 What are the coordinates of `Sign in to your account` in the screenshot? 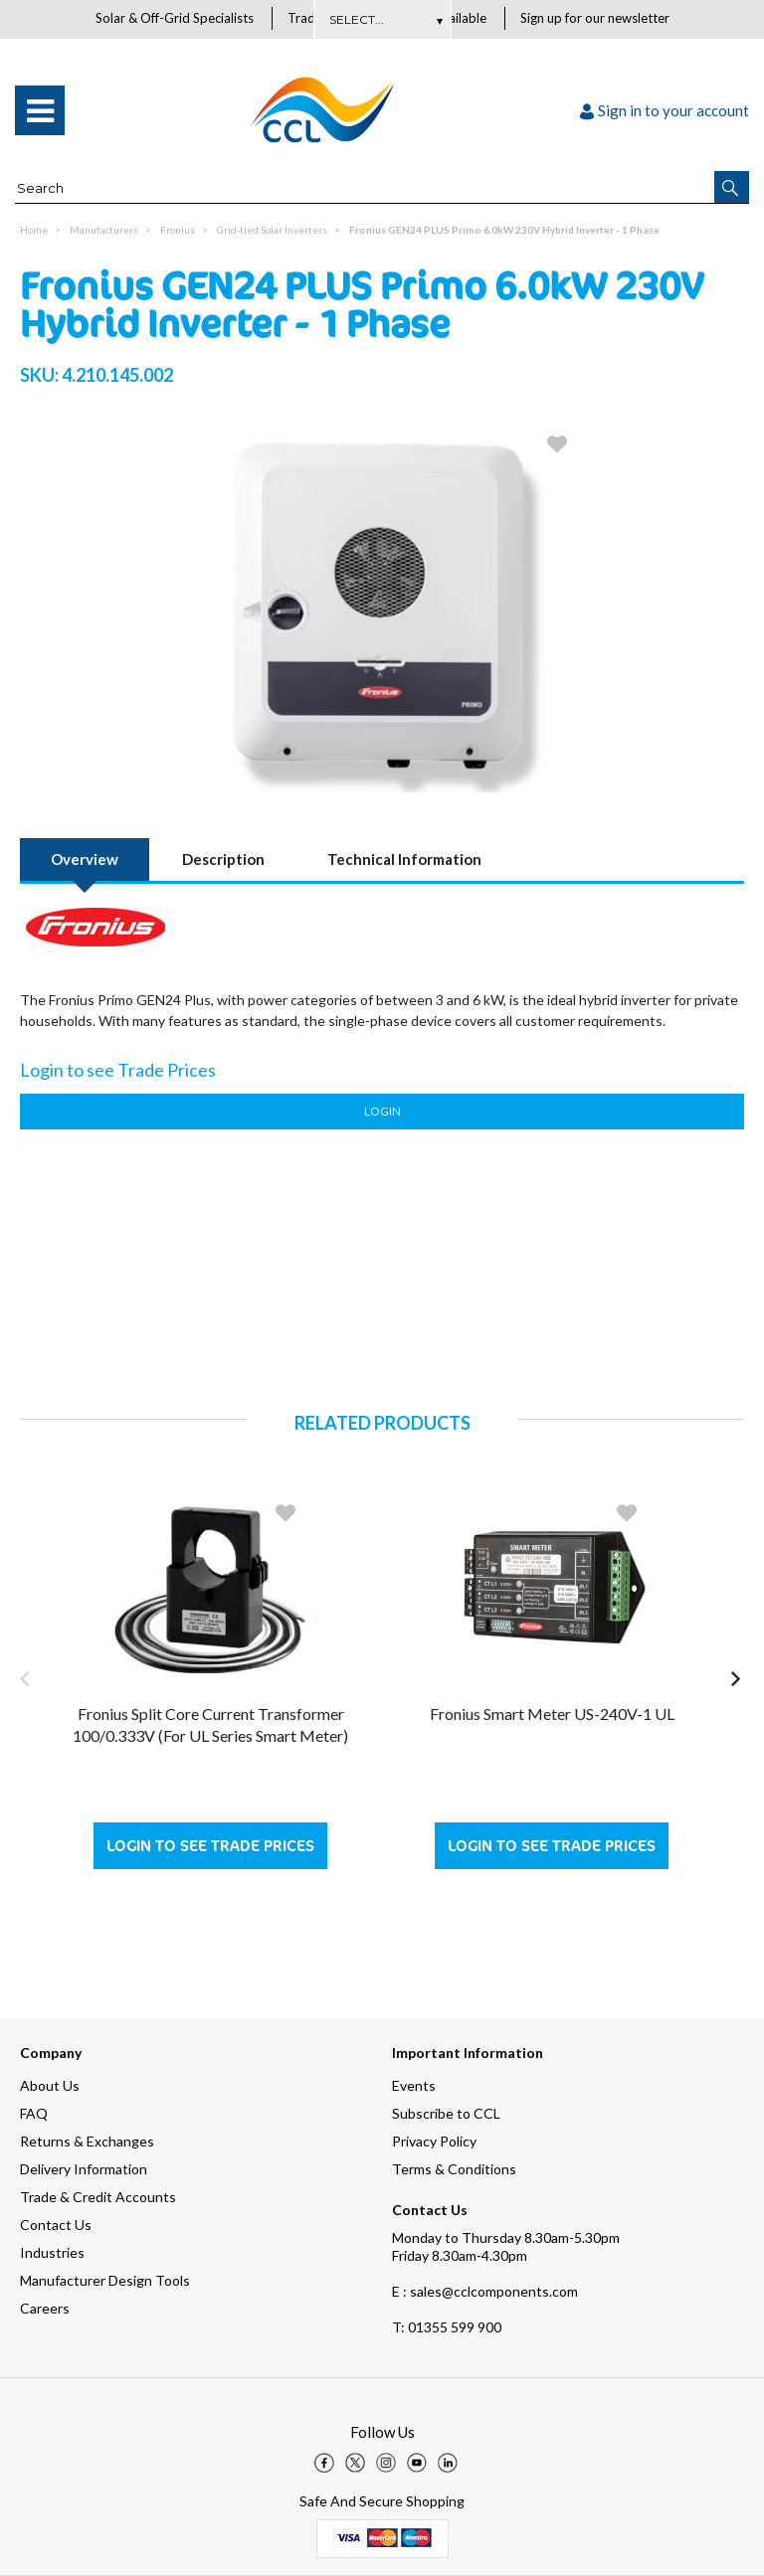 It's located at (664, 111).